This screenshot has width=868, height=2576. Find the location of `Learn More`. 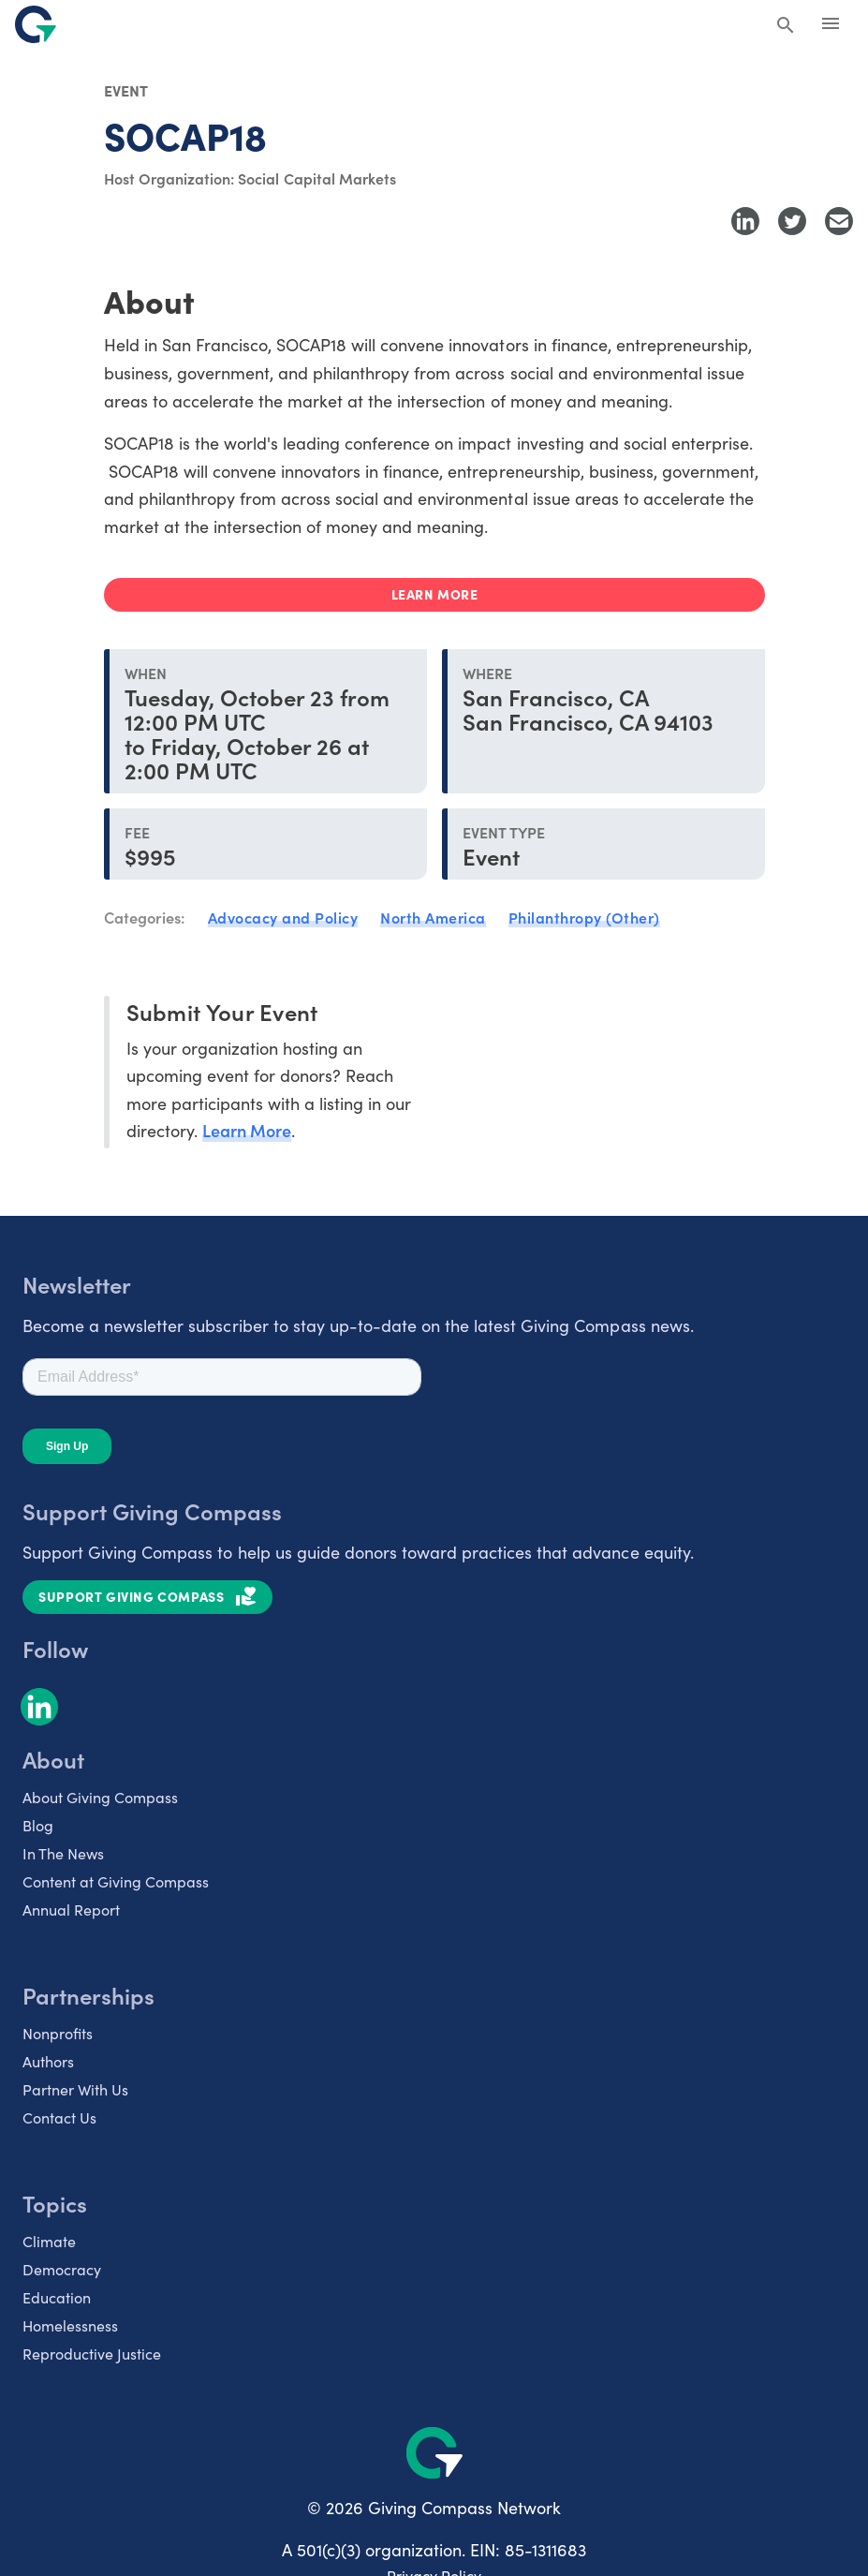

Learn More is located at coordinates (246, 1130).